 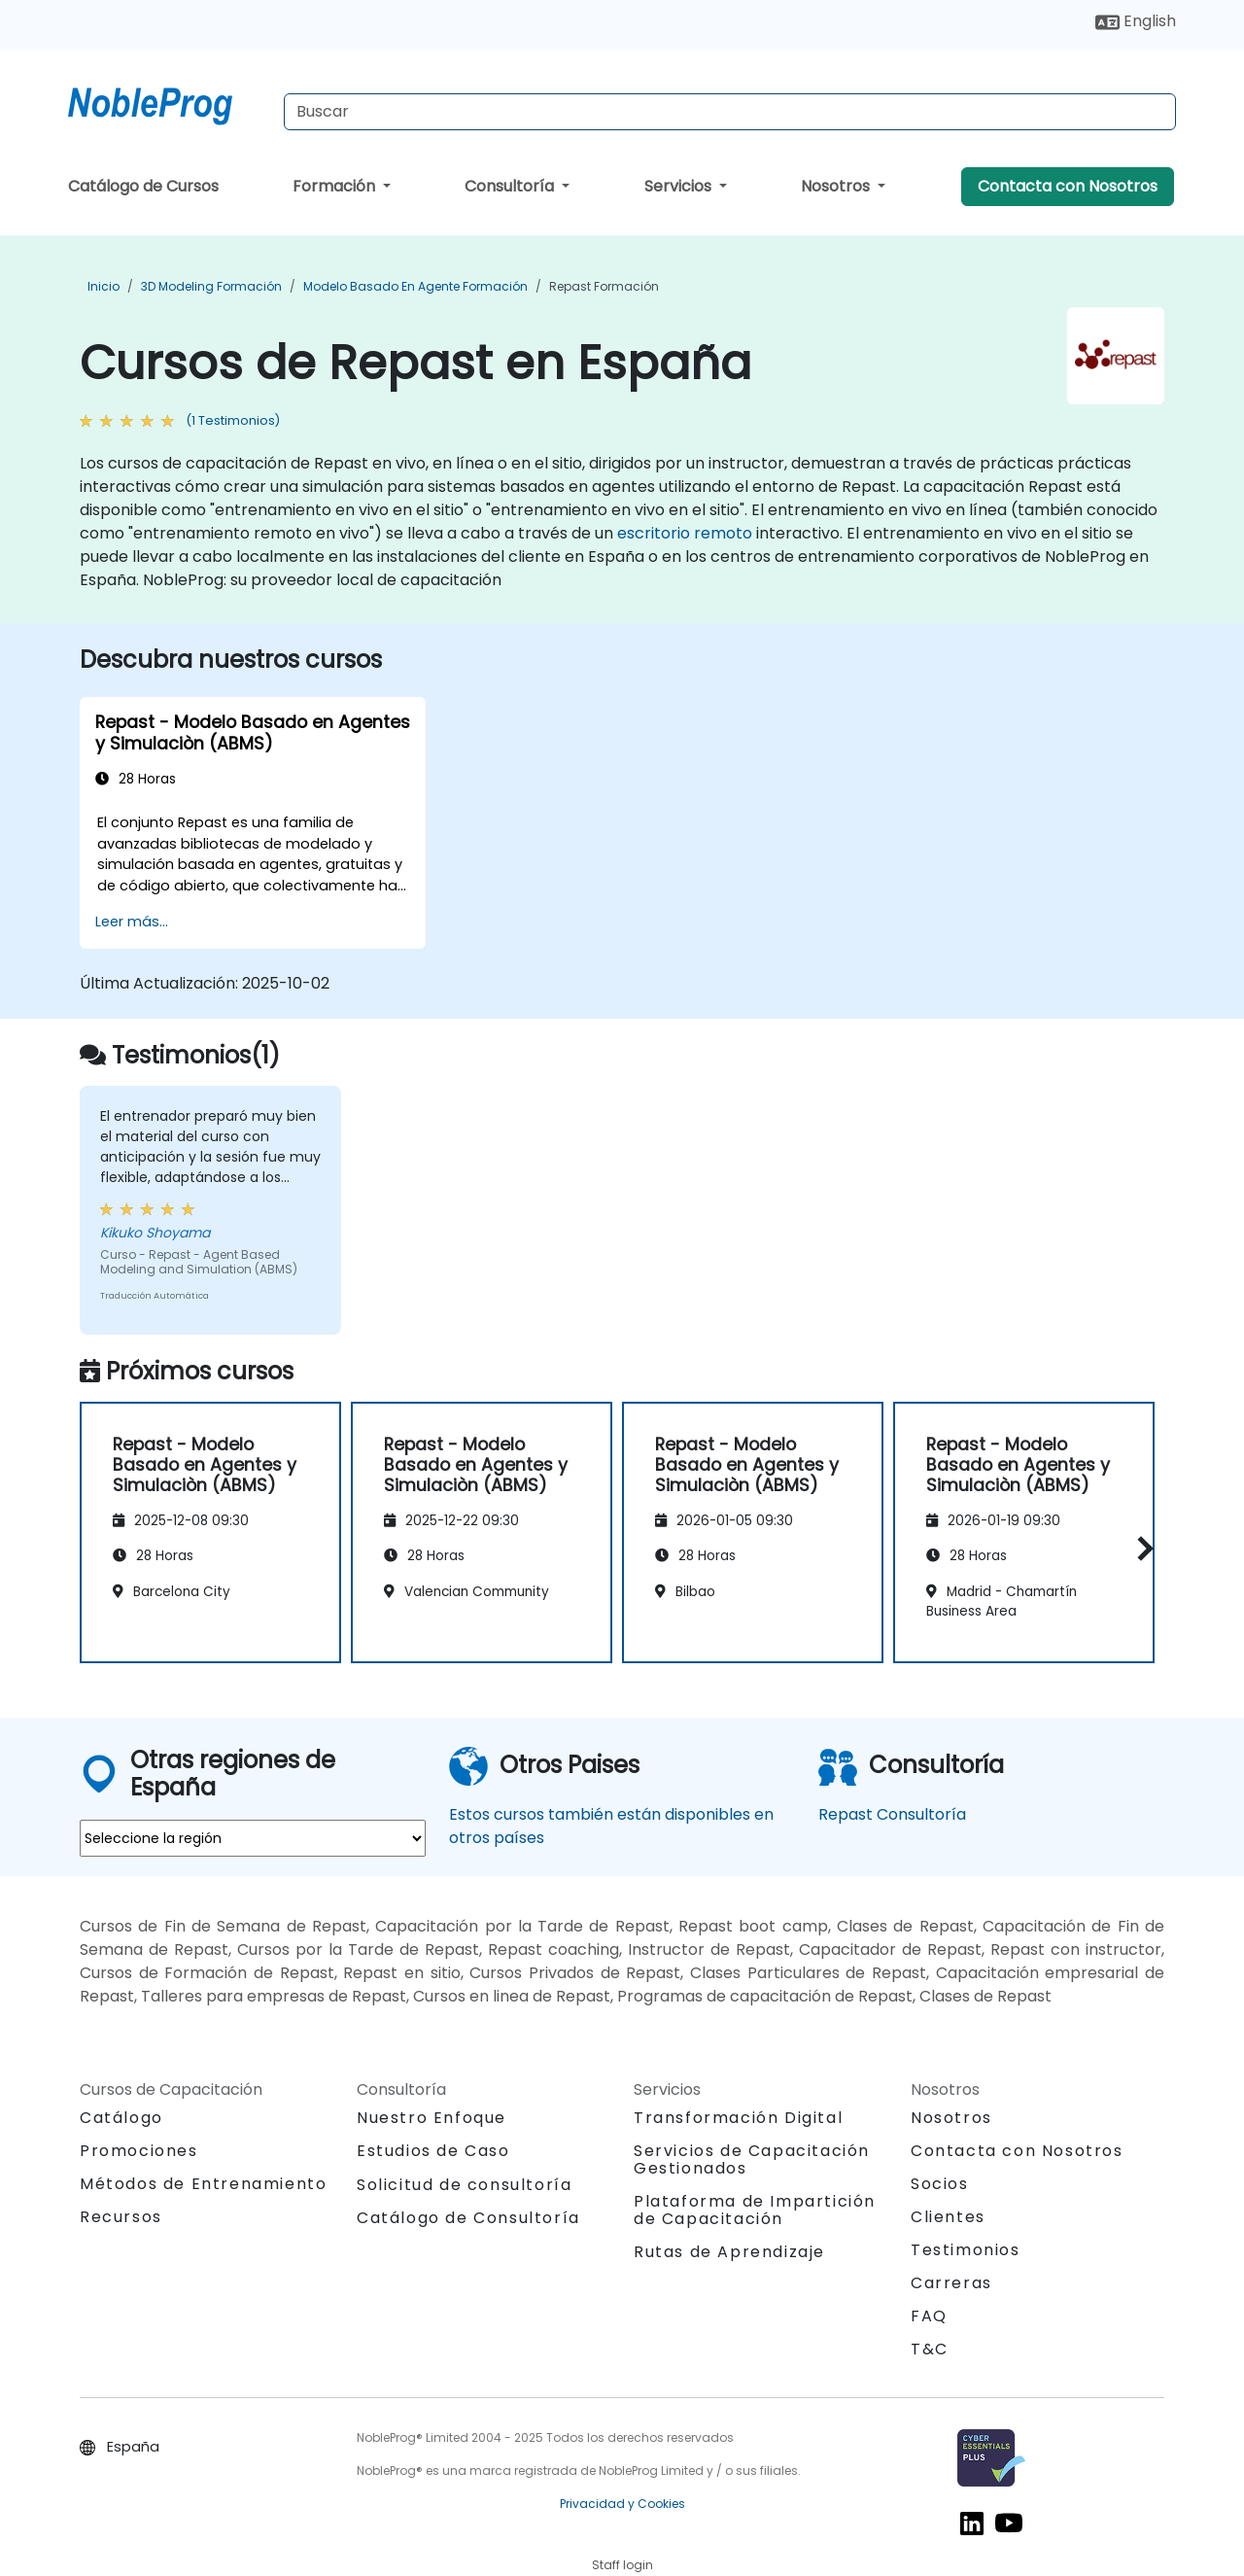 I want to click on Estudios de Caso, so click(x=433, y=2151).